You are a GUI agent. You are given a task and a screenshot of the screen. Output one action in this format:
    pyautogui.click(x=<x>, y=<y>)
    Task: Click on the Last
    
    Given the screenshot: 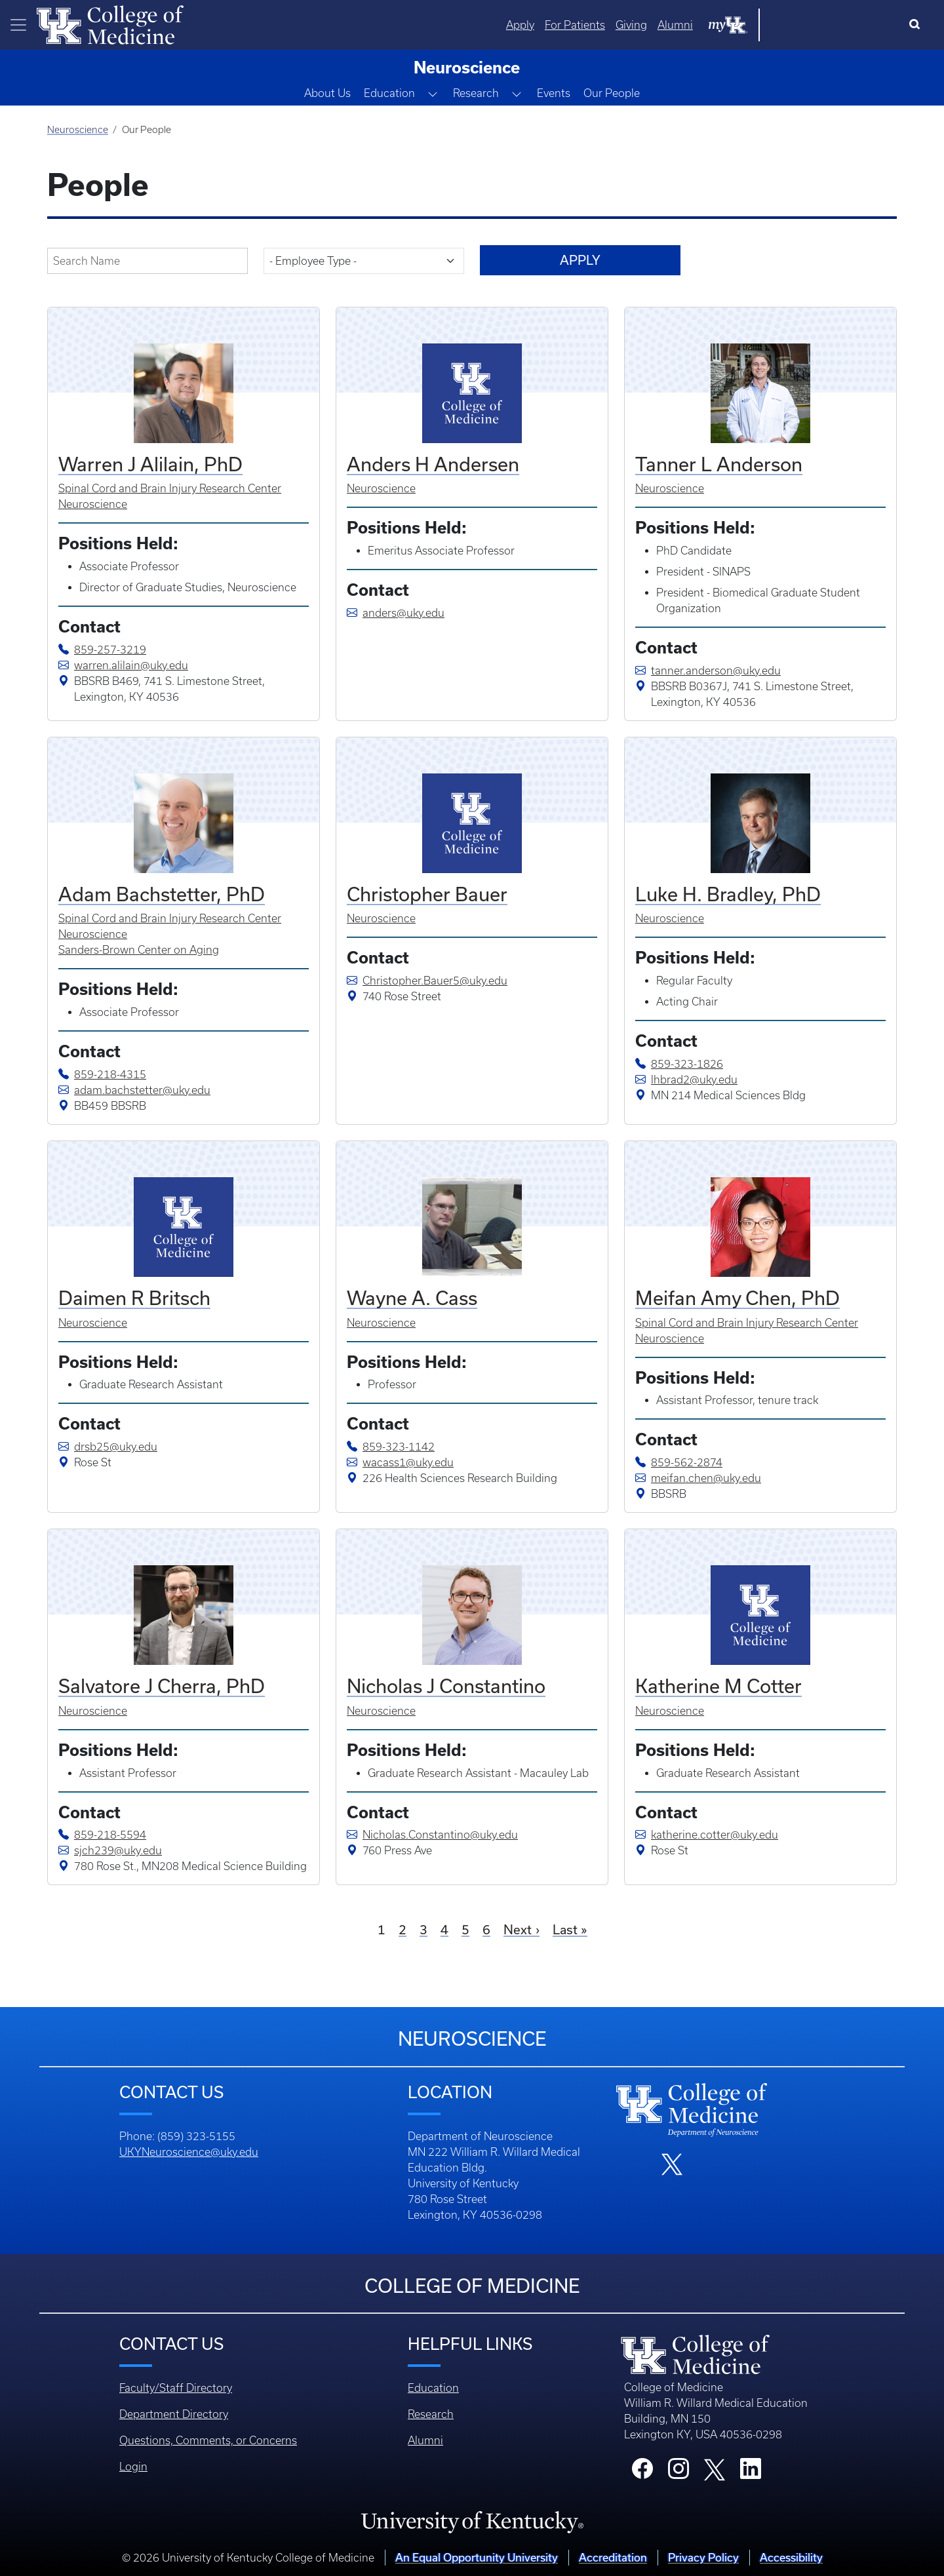 What is the action you would take?
    pyautogui.click(x=565, y=1929)
    